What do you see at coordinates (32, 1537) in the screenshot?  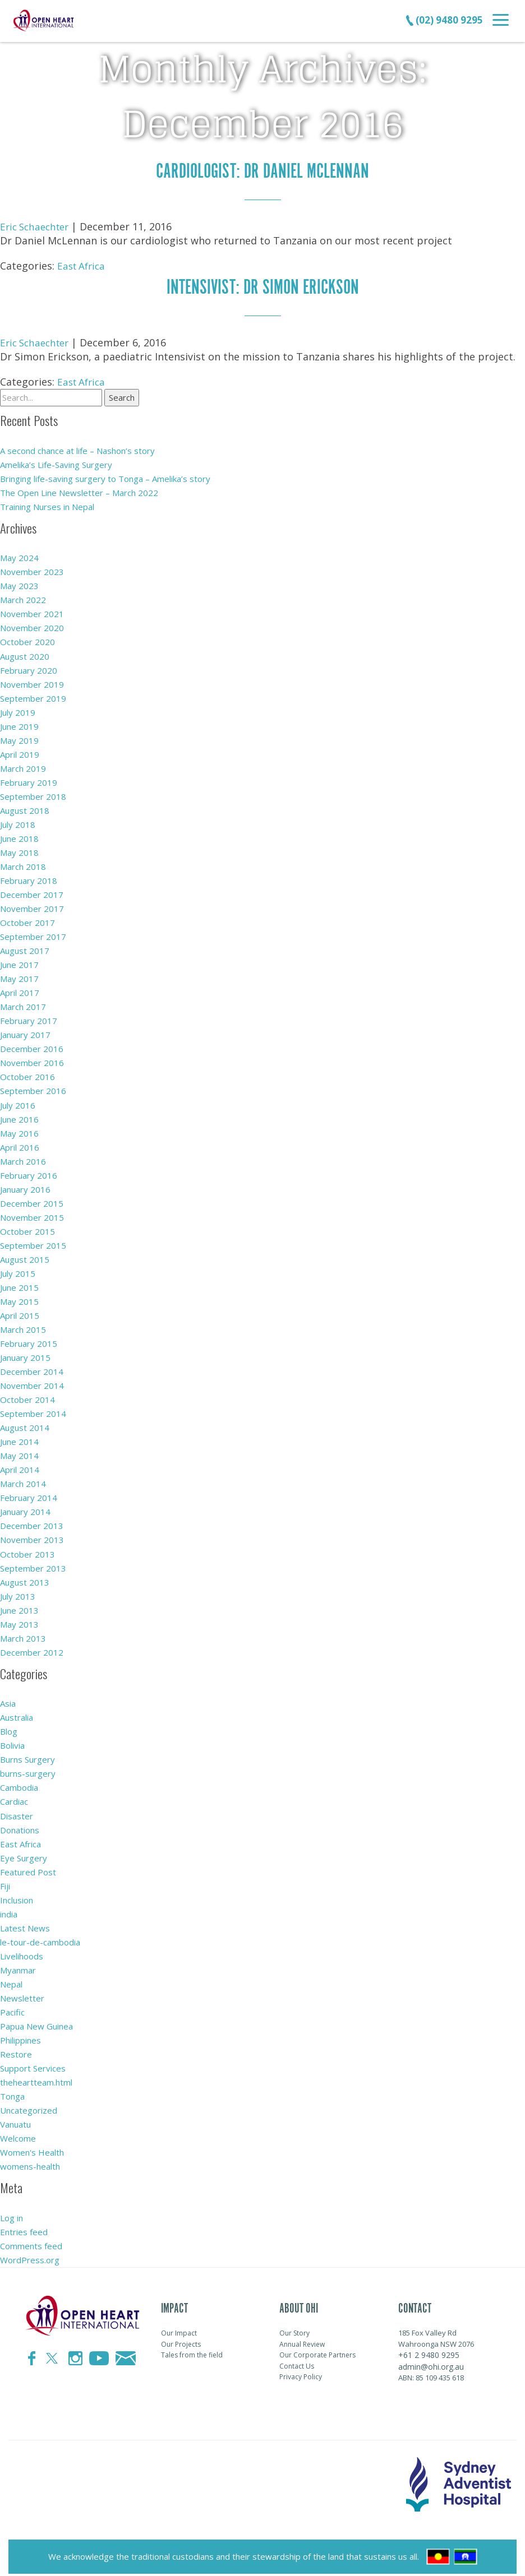 I see `November 2013` at bounding box center [32, 1537].